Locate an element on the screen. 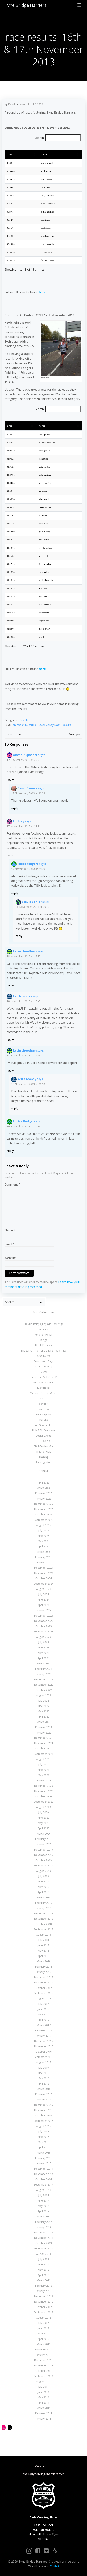 The image size is (87, 2576). October 2014 is located at coordinates (43, 2179).